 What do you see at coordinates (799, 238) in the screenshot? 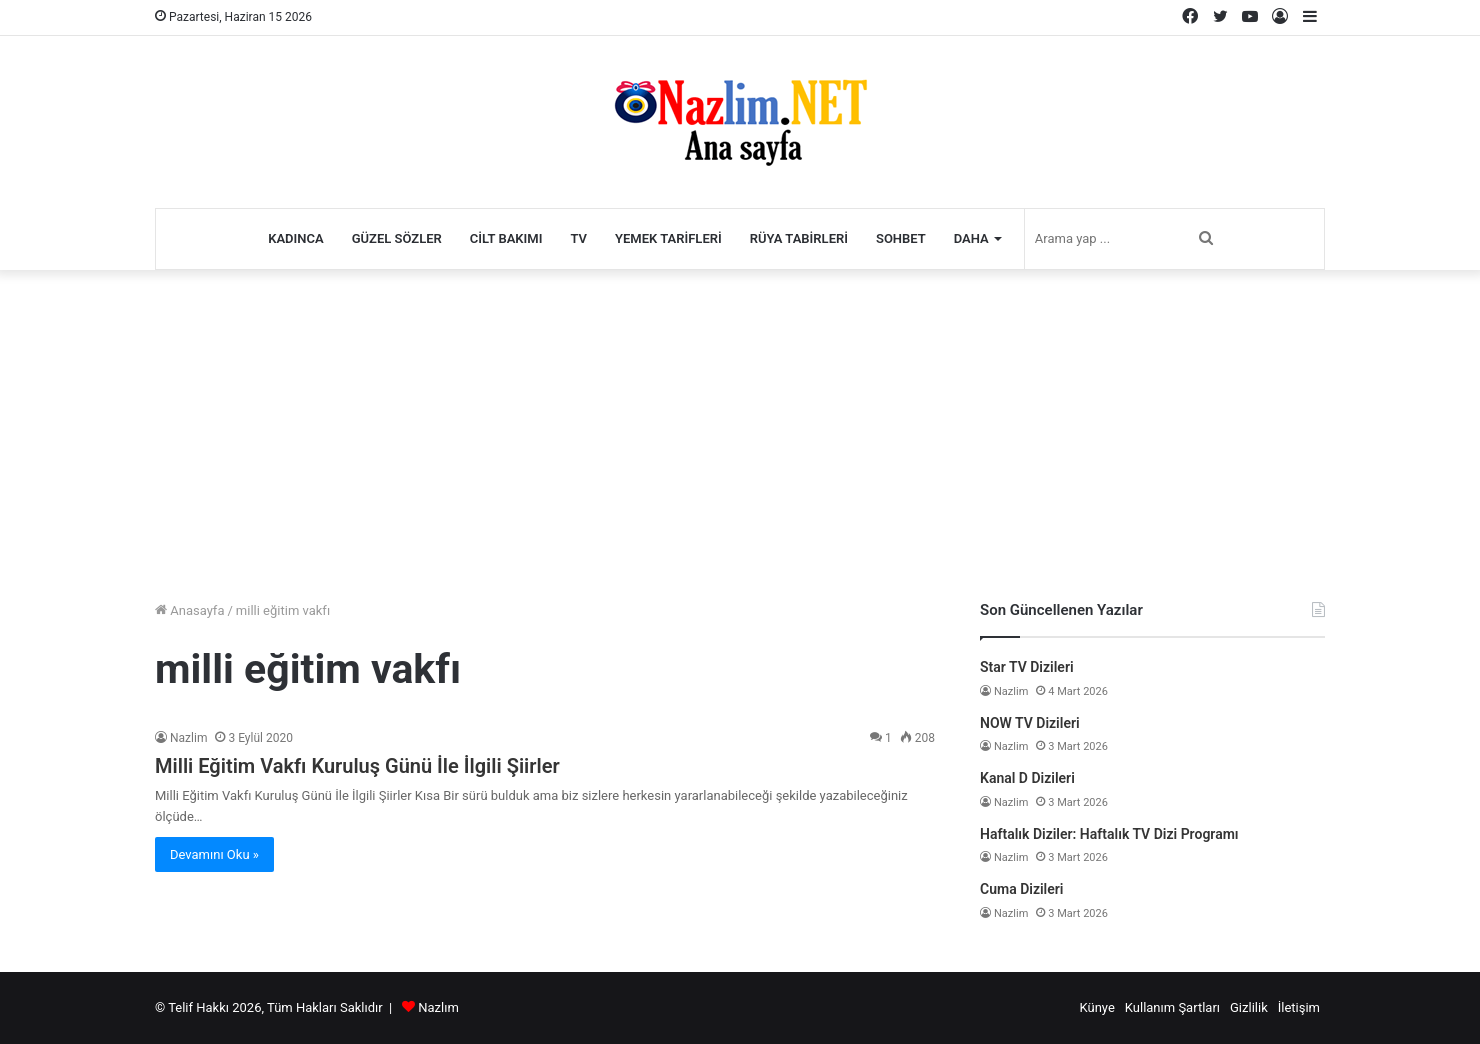
I see `Rüya Tabirleri` at bounding box center [799, 238].